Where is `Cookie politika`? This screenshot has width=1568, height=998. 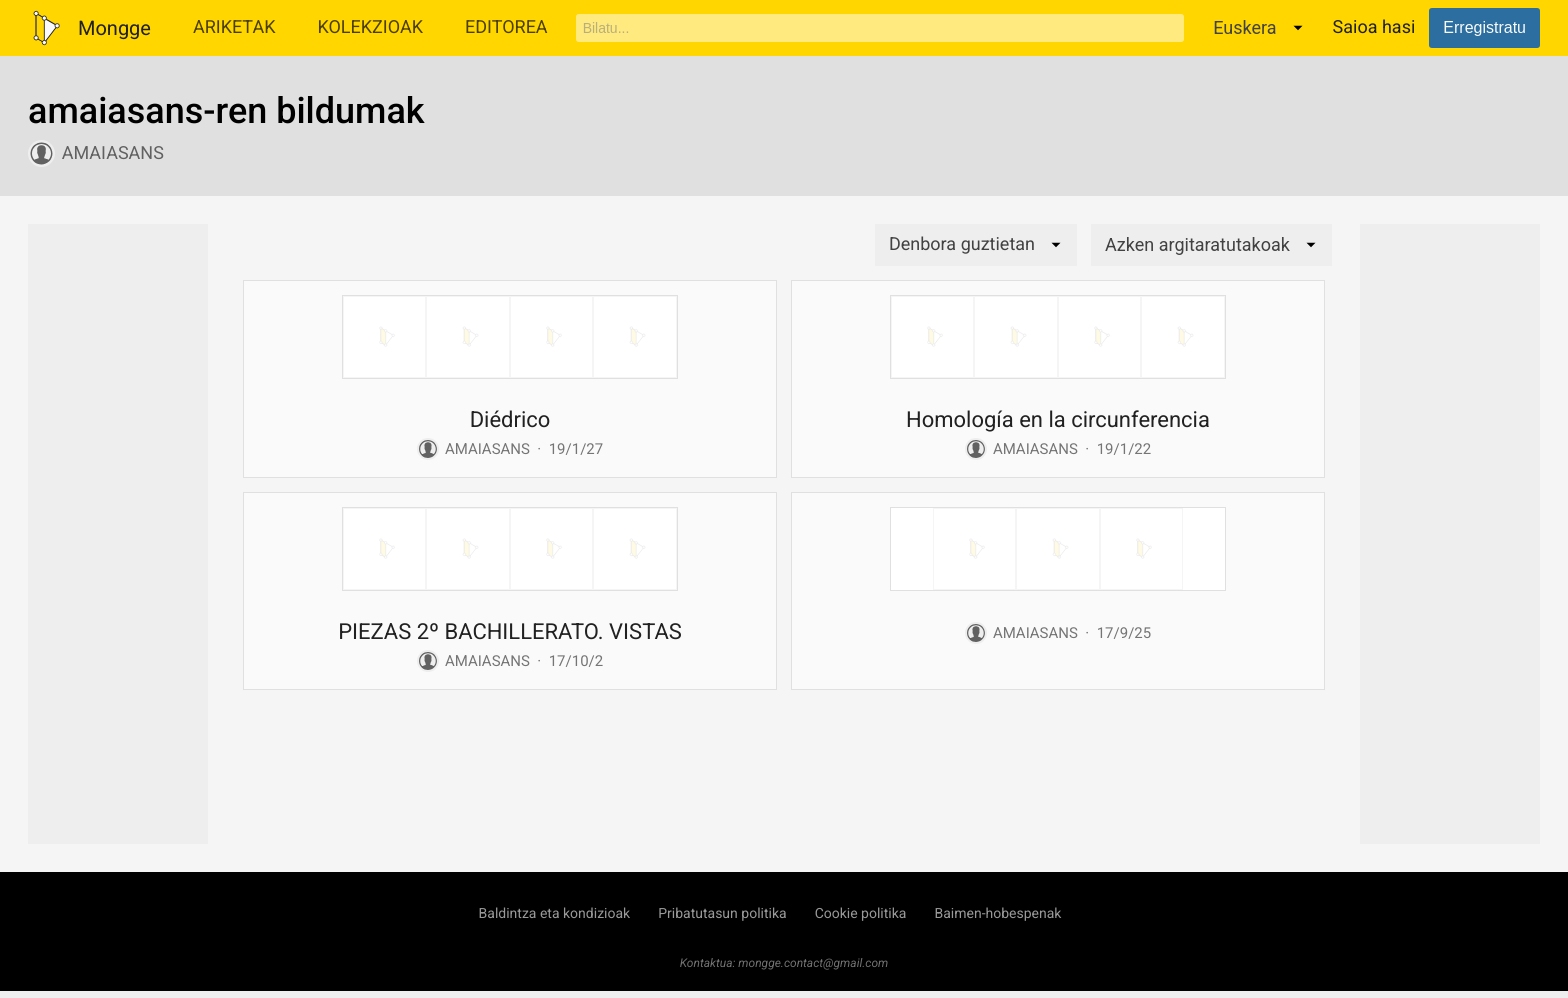 Cookie politika is located at coordinates (861, 914).